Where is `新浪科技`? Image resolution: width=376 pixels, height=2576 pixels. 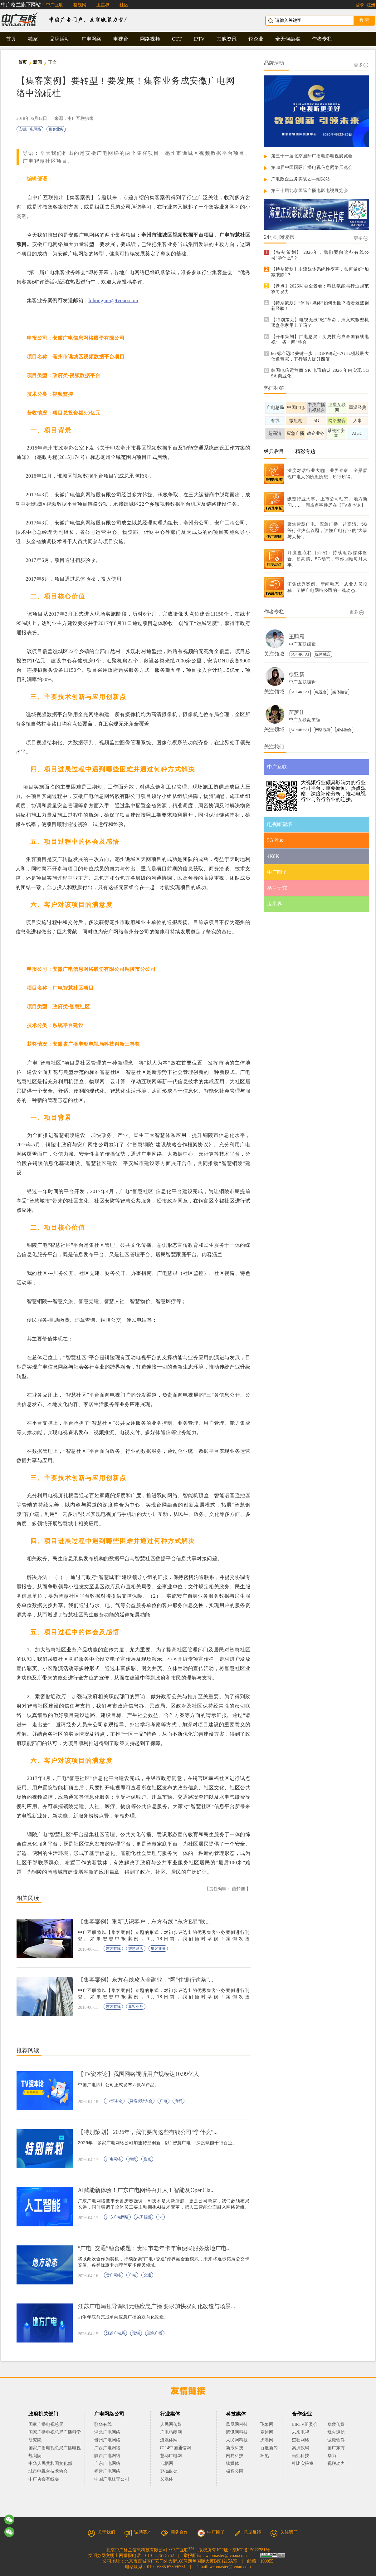 新浪科技 is located at coordinates (234, 2448).